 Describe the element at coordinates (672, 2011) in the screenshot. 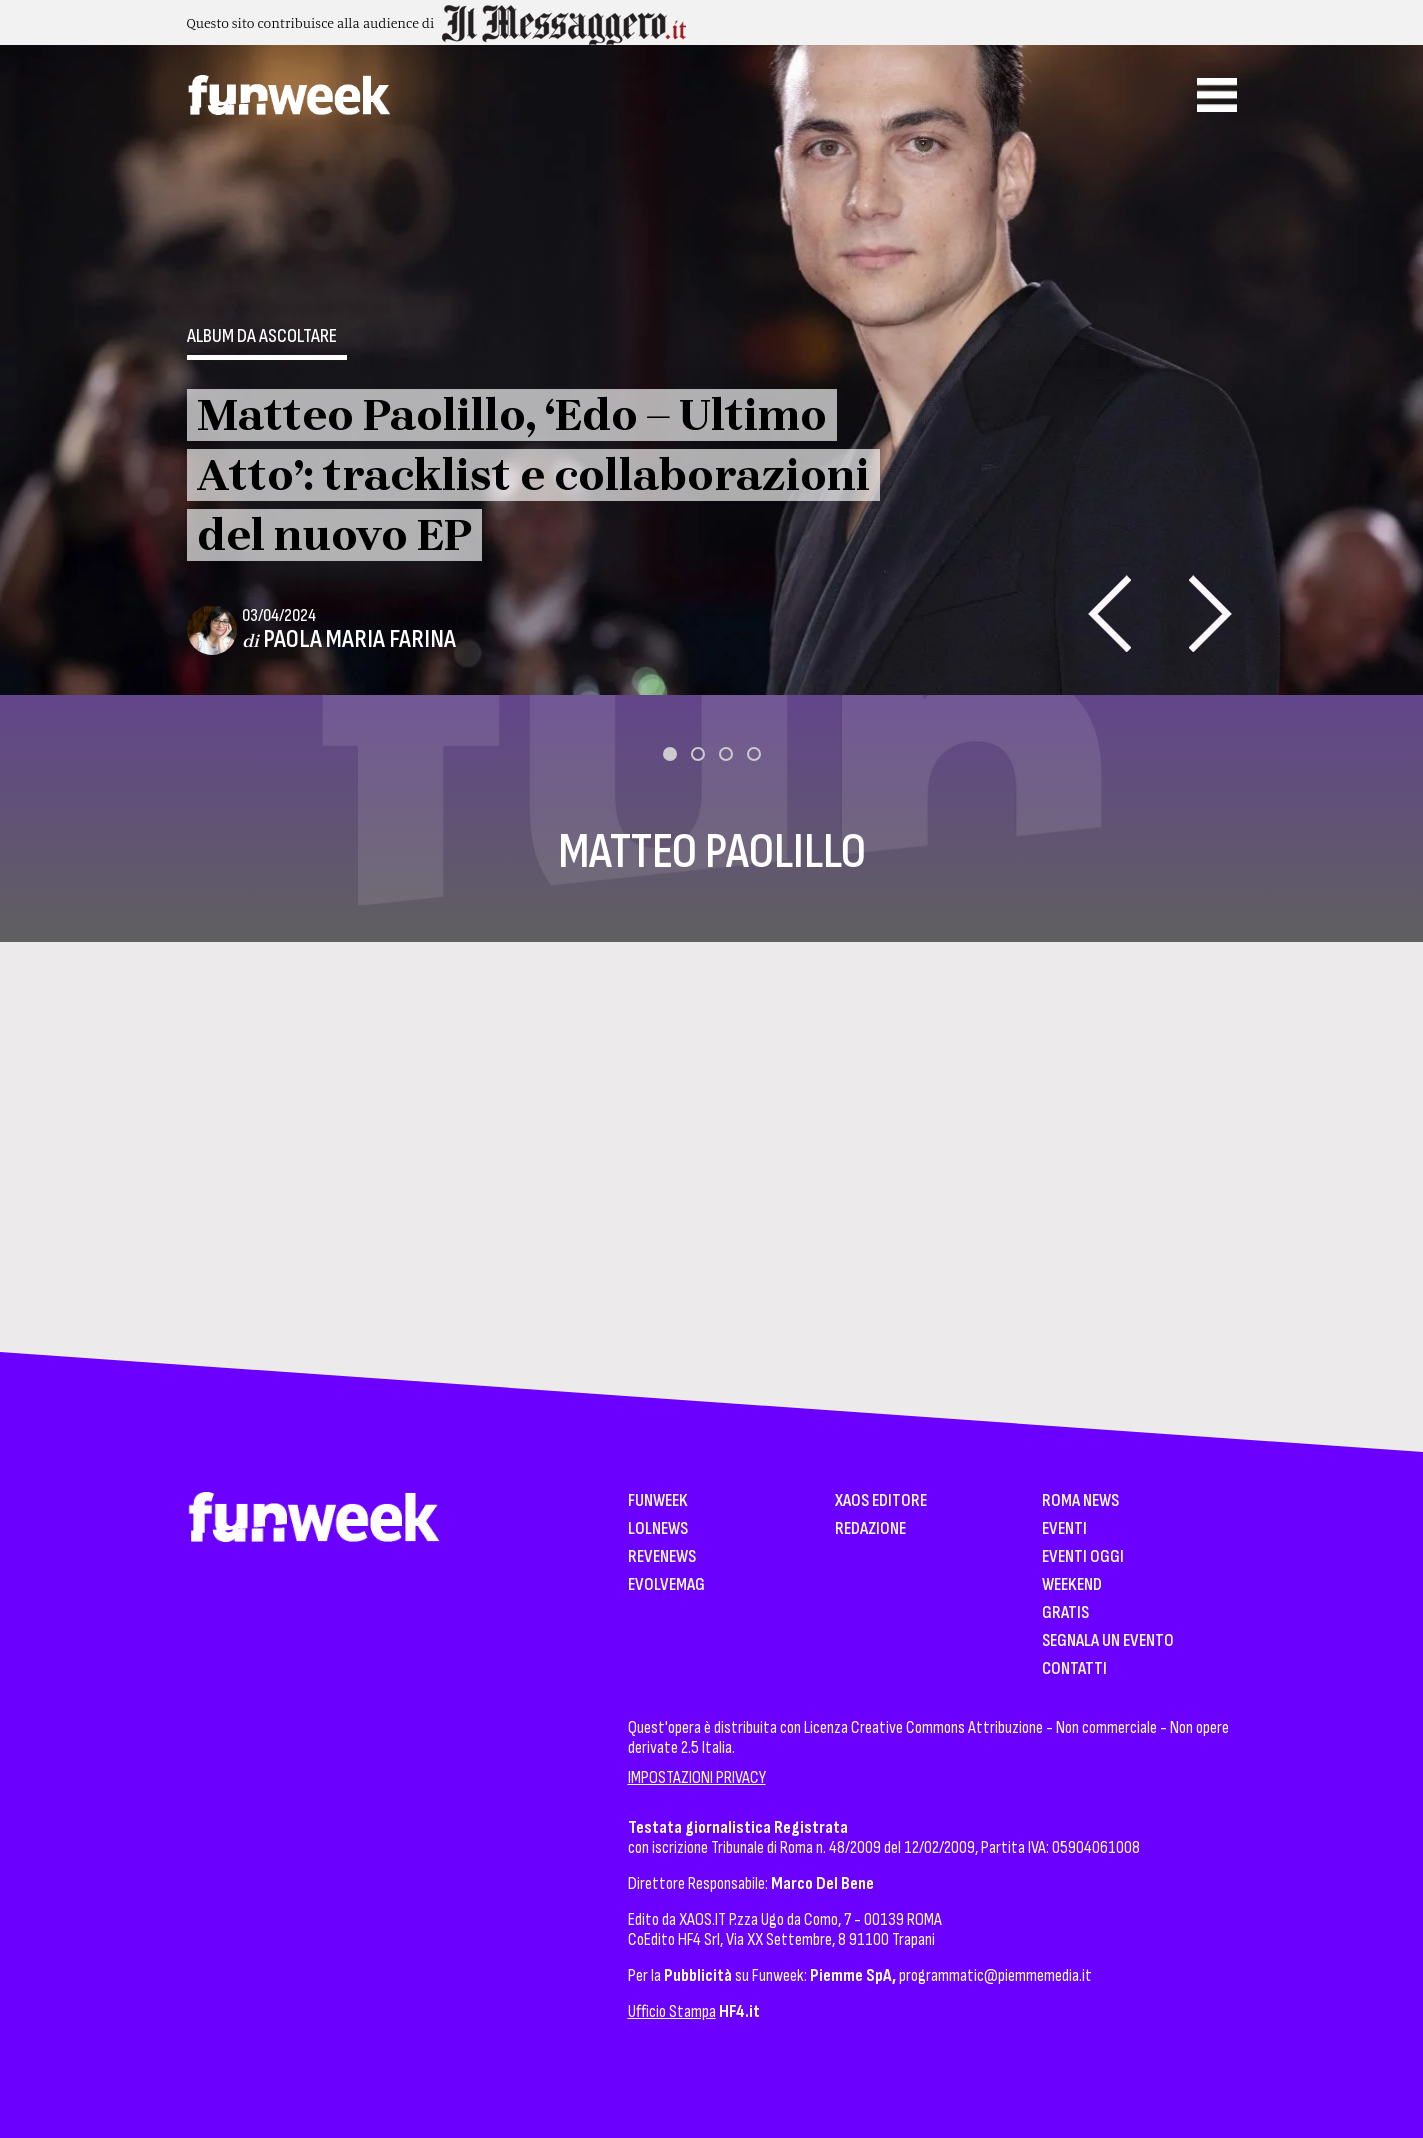

I see `Ufficio Stampa` at that location.